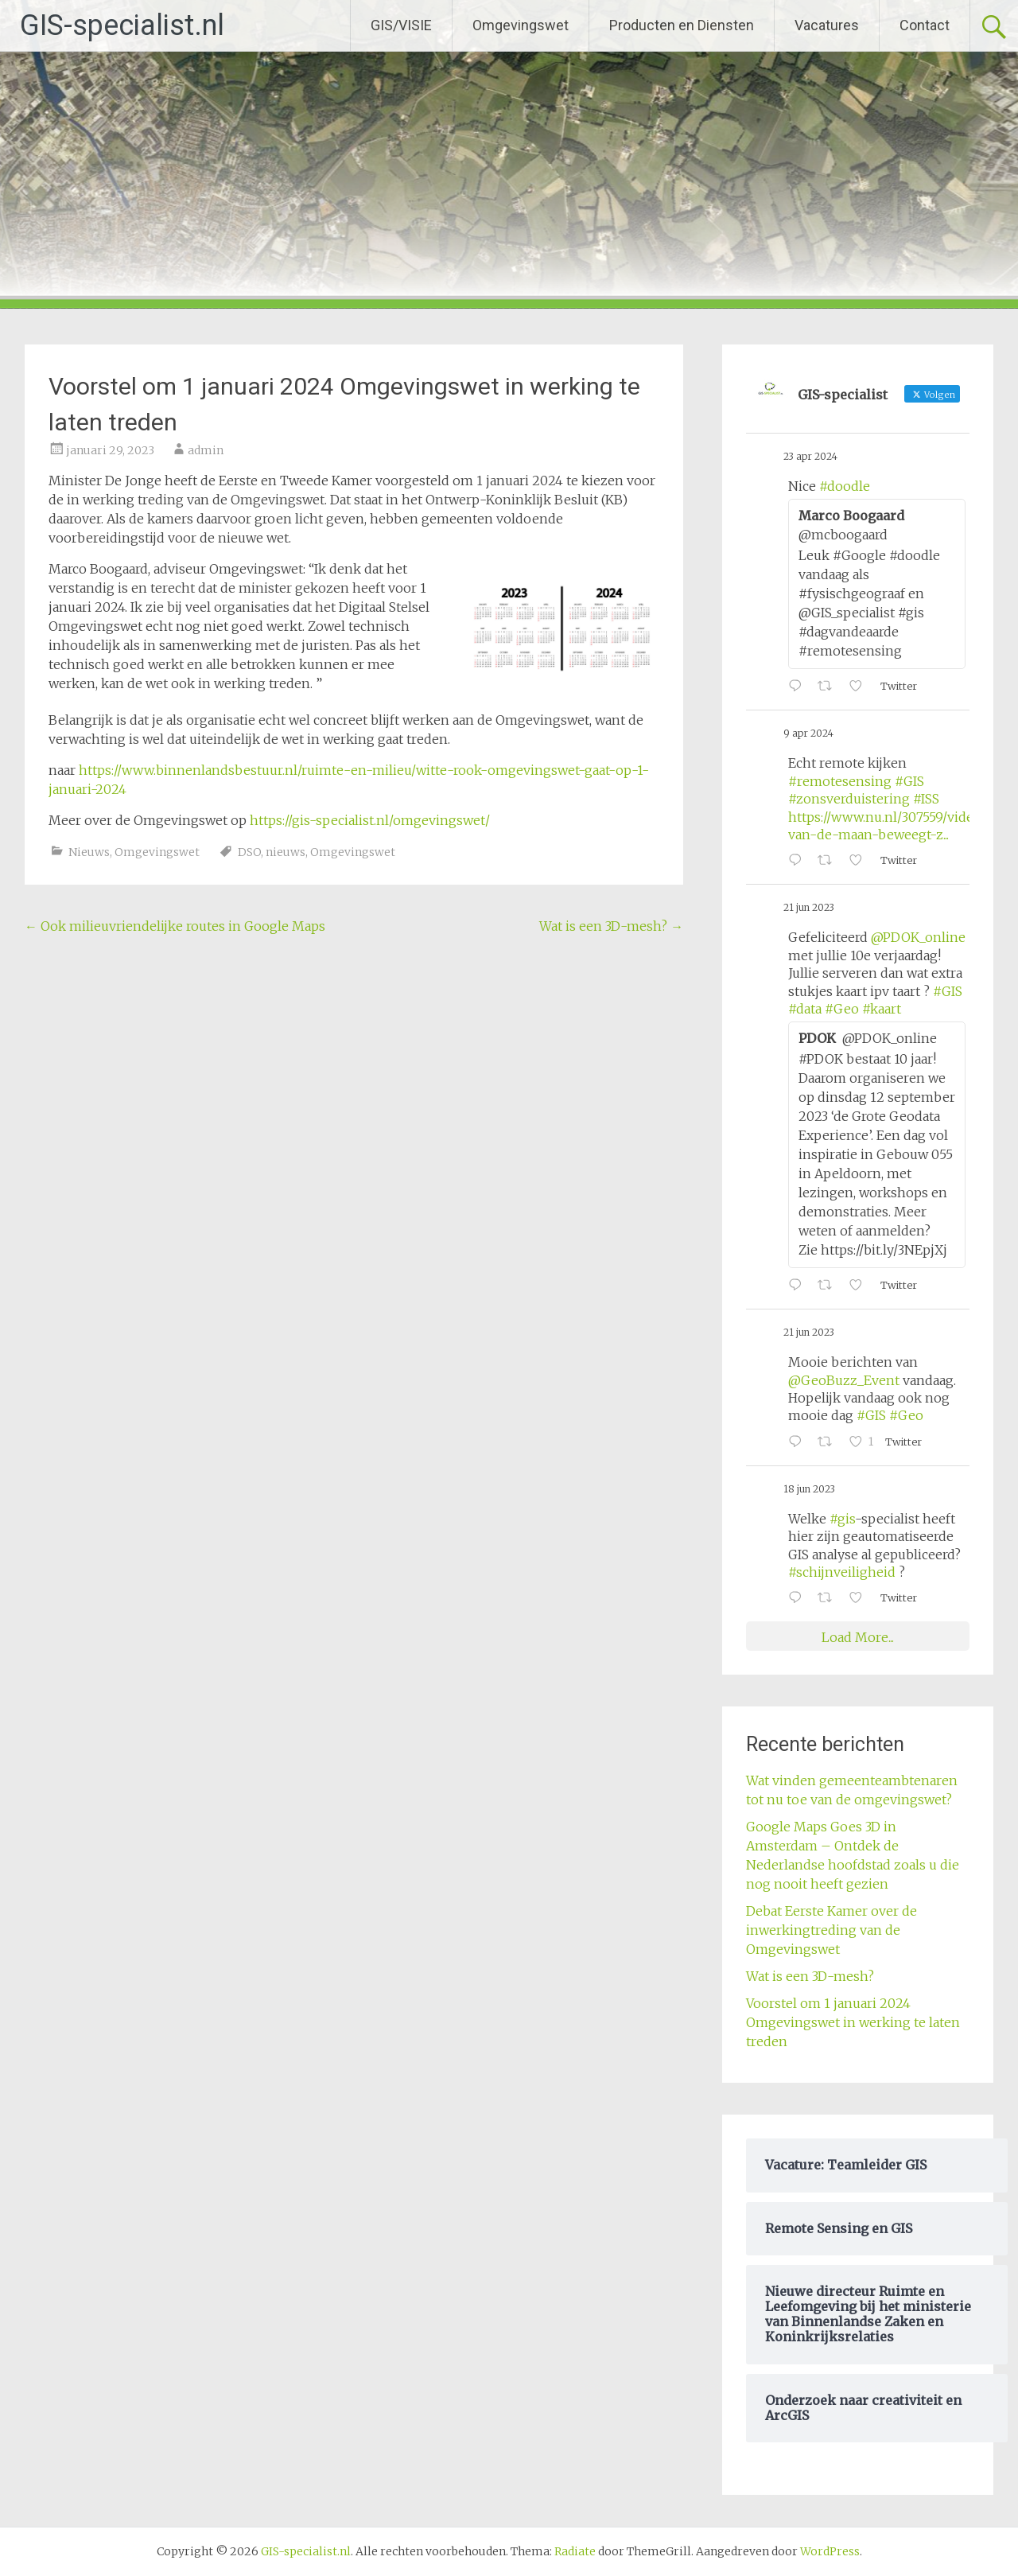  I want to click on Producten en Diensten, so click(681, 25).